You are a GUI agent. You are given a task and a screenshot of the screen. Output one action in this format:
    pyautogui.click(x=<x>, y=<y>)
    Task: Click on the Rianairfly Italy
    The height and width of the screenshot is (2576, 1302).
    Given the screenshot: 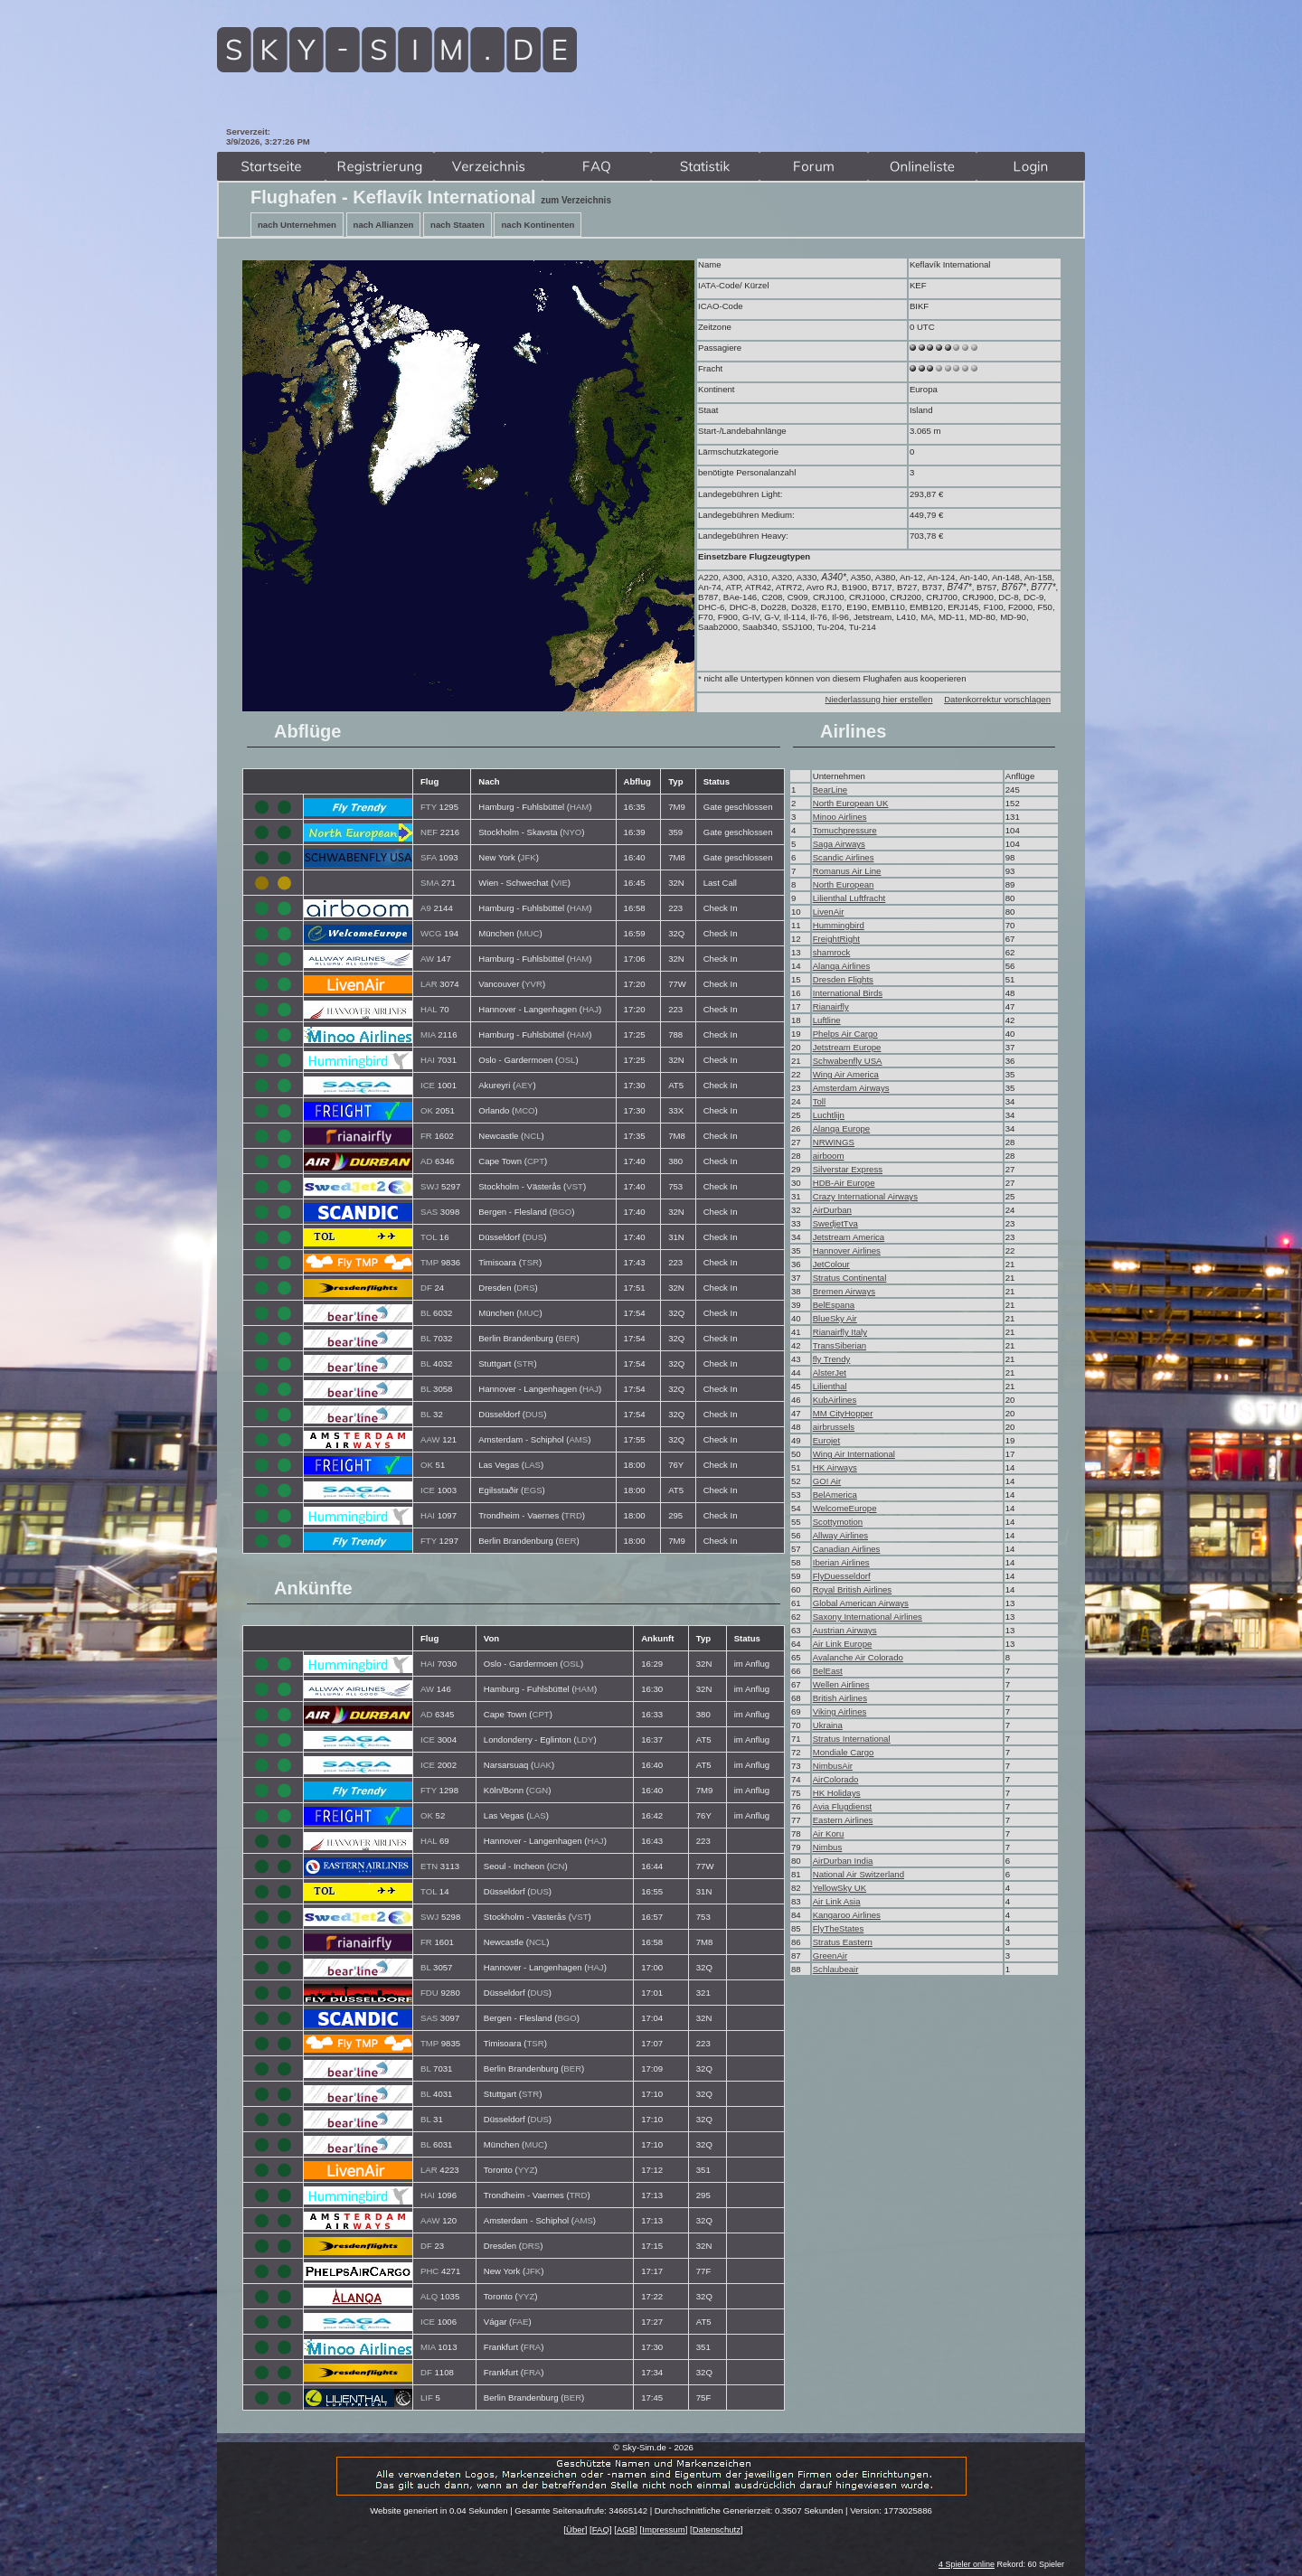 What is the action you would take?
    pyautogui.click(x=840, y=1332)
    